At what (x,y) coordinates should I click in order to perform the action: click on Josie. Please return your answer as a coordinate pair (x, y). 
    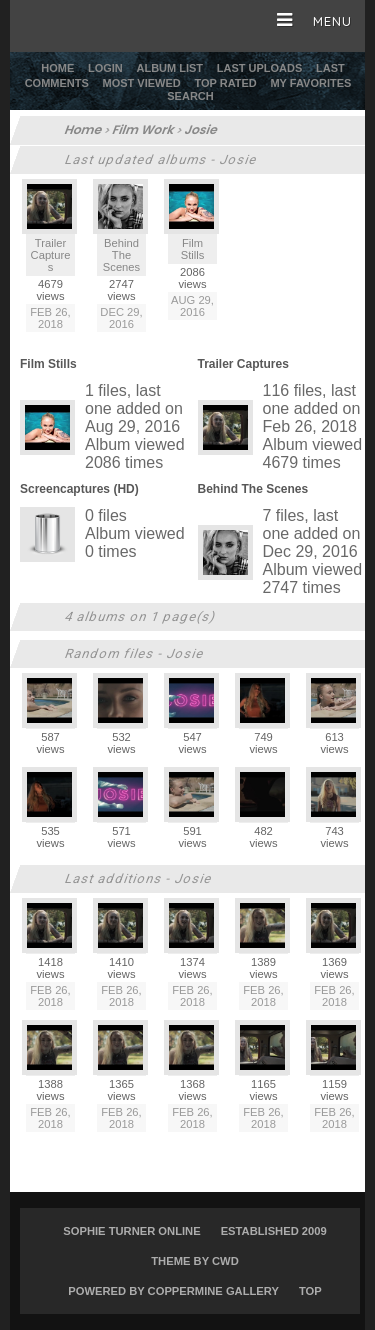
    Looking at the image, I should click on (201, 129).